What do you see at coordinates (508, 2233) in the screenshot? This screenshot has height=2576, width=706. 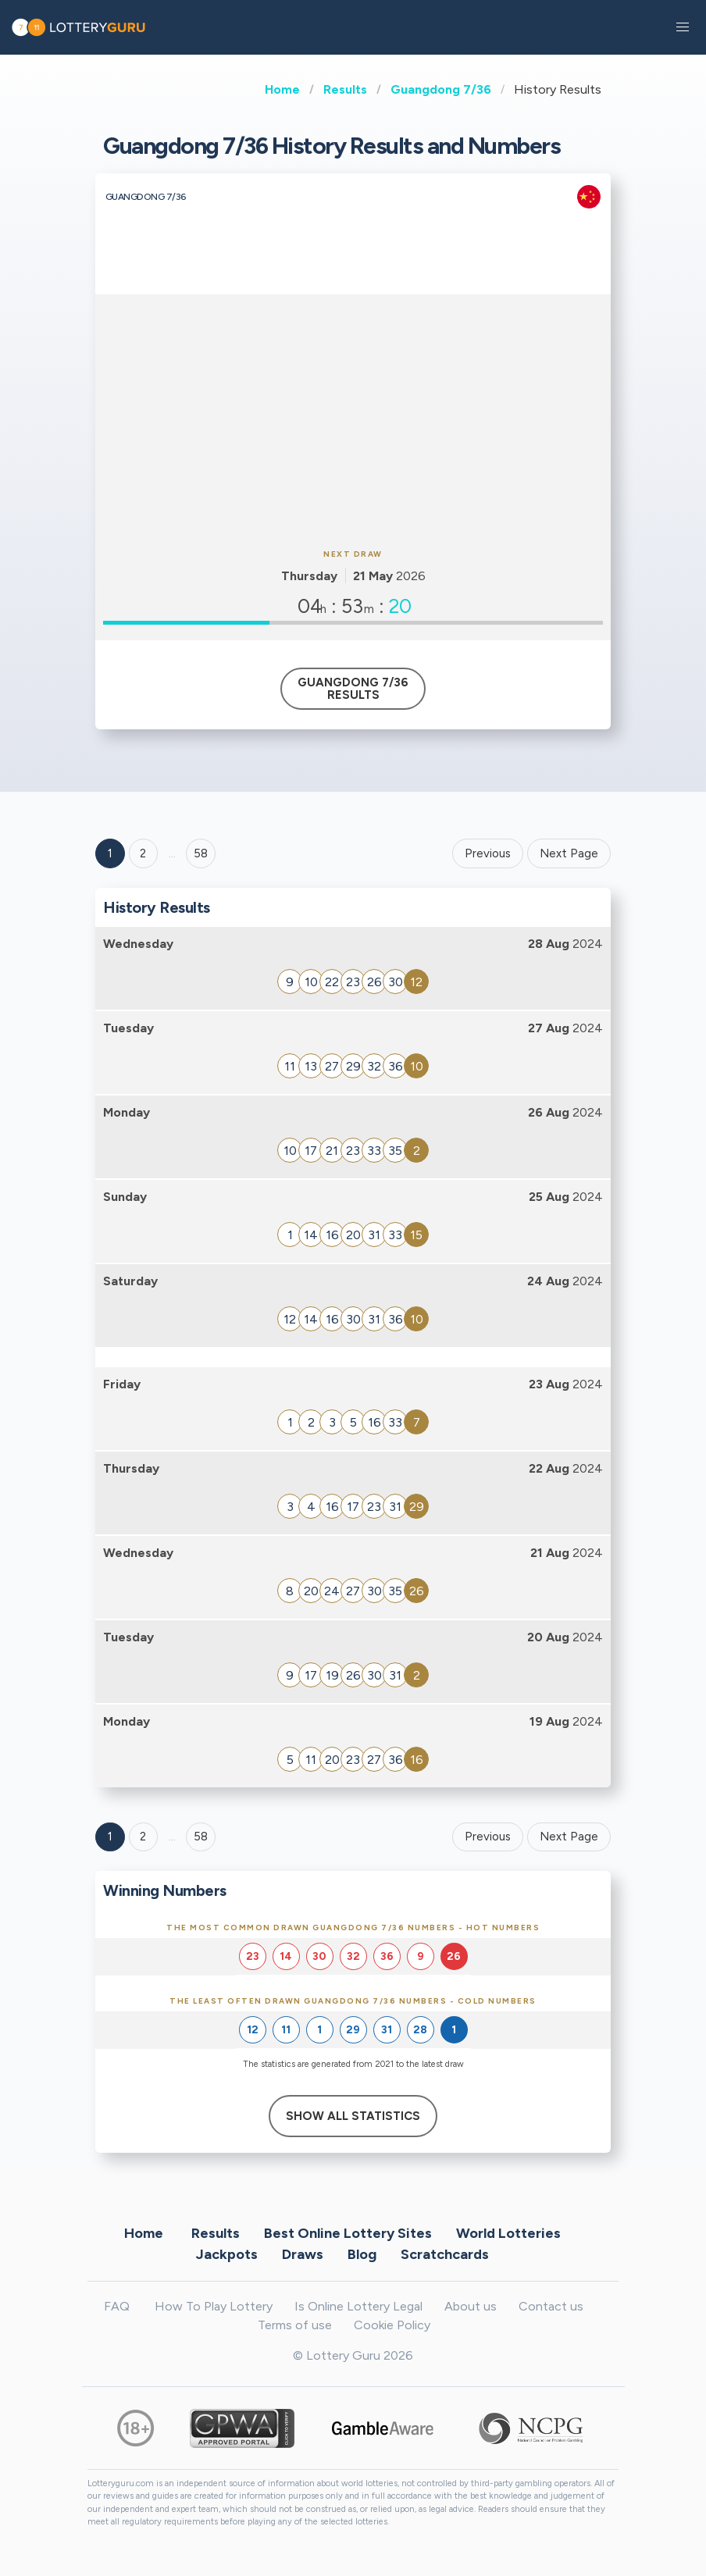 I see `World Lotteries` at bounding box center [508, 2233].